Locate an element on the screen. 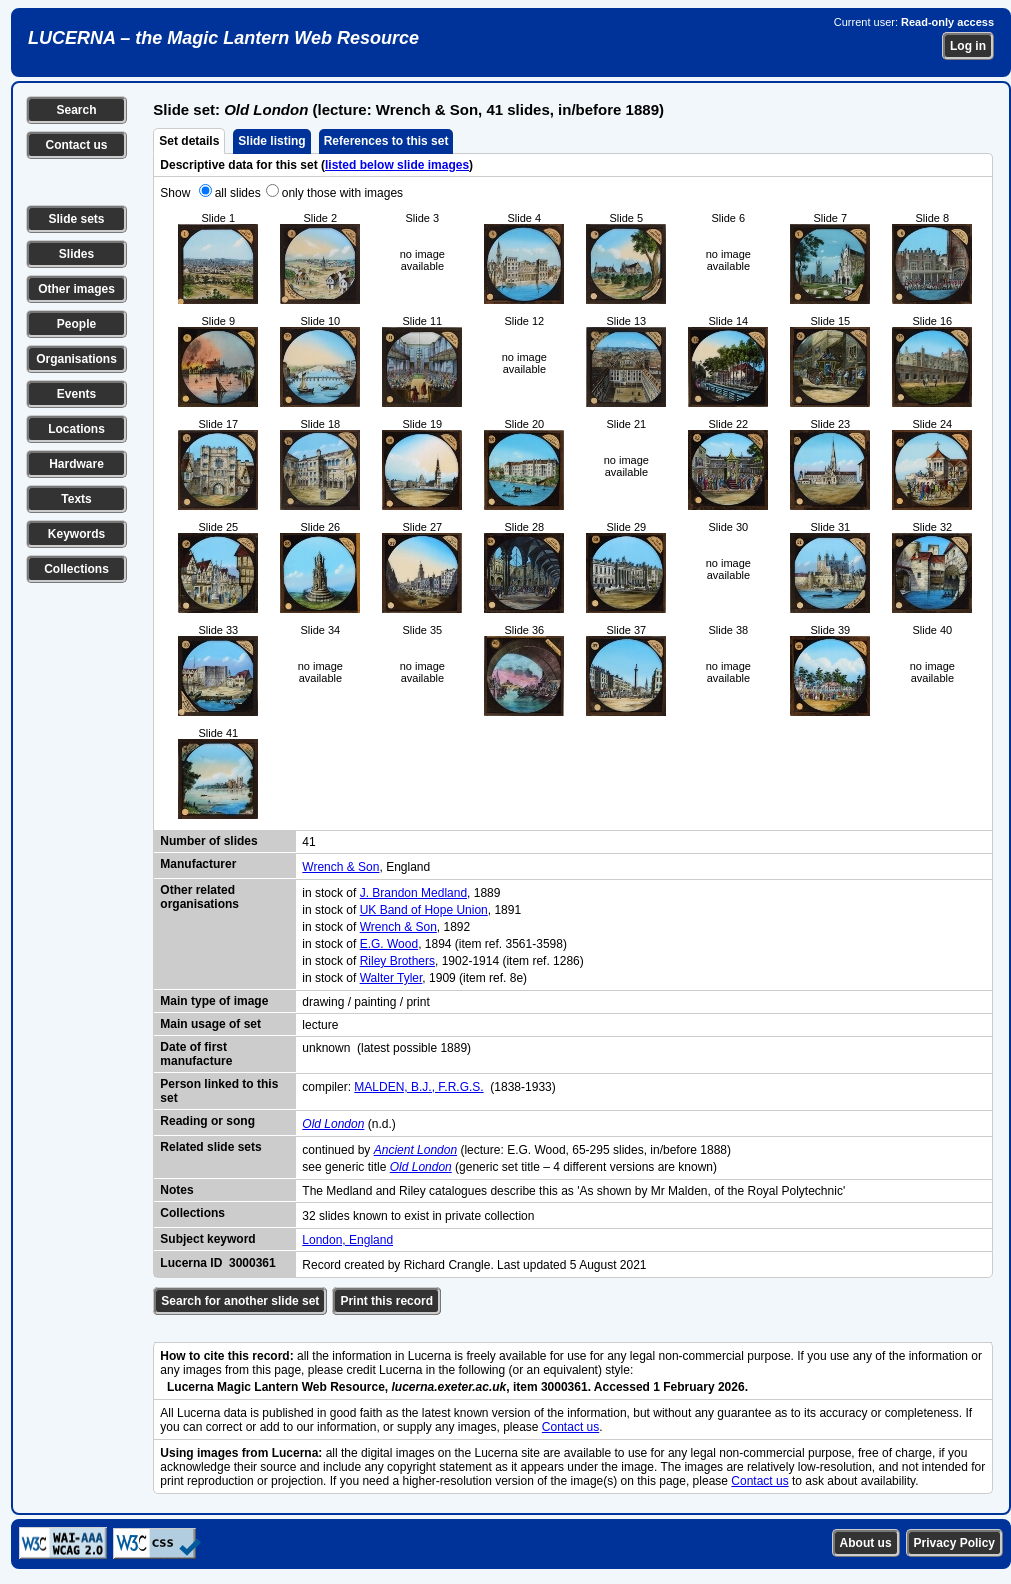 This screenshot has height=1584, width=1011. Contact us is located at coordinates (76, 145).